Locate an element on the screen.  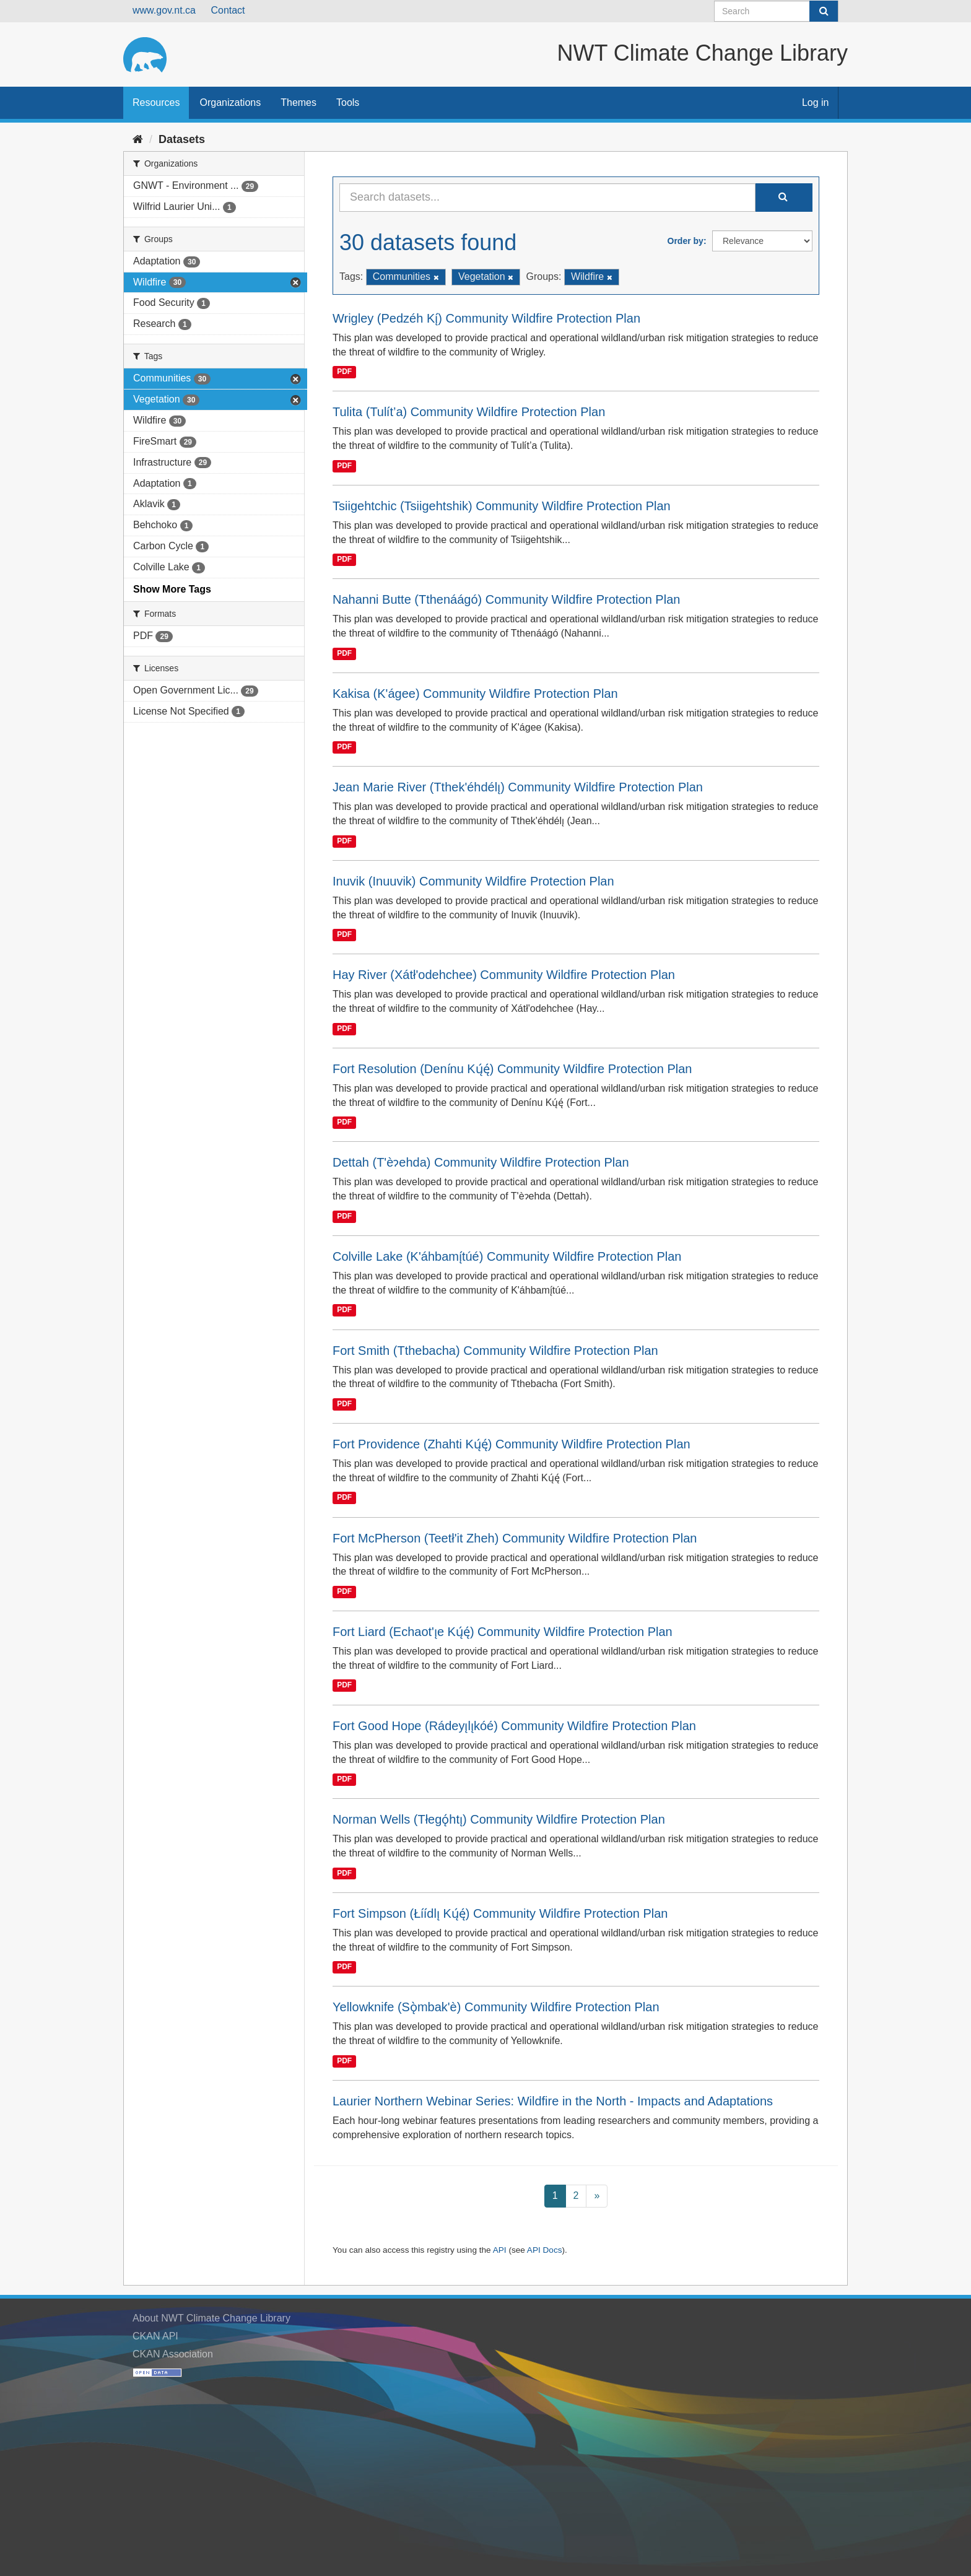
Norman Wells (Tłegǫ́htı̨) Community Wildfire Protection Plan is located at coordinates (499, 1819).